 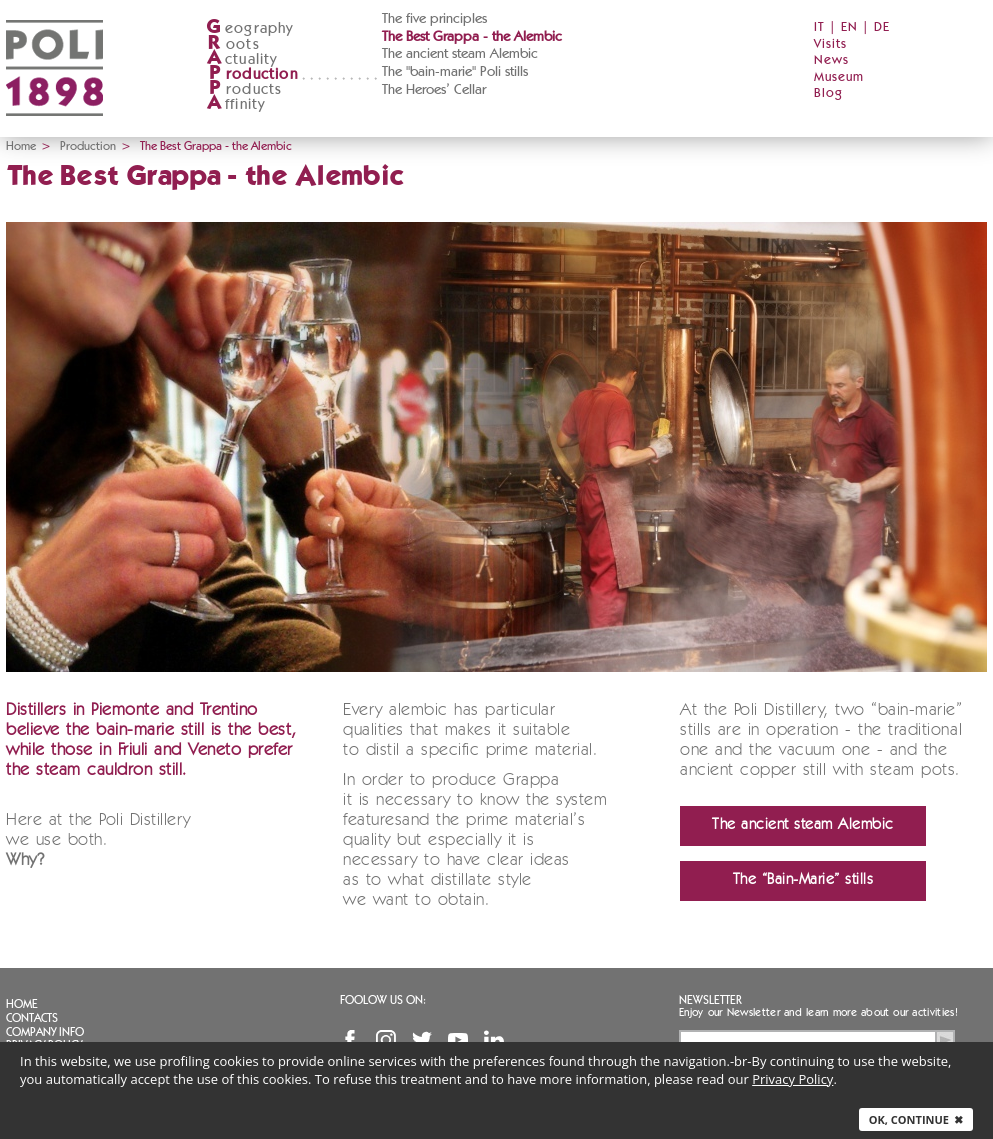 I want to click on Foolow us on:, so click(x=383, y=1000).